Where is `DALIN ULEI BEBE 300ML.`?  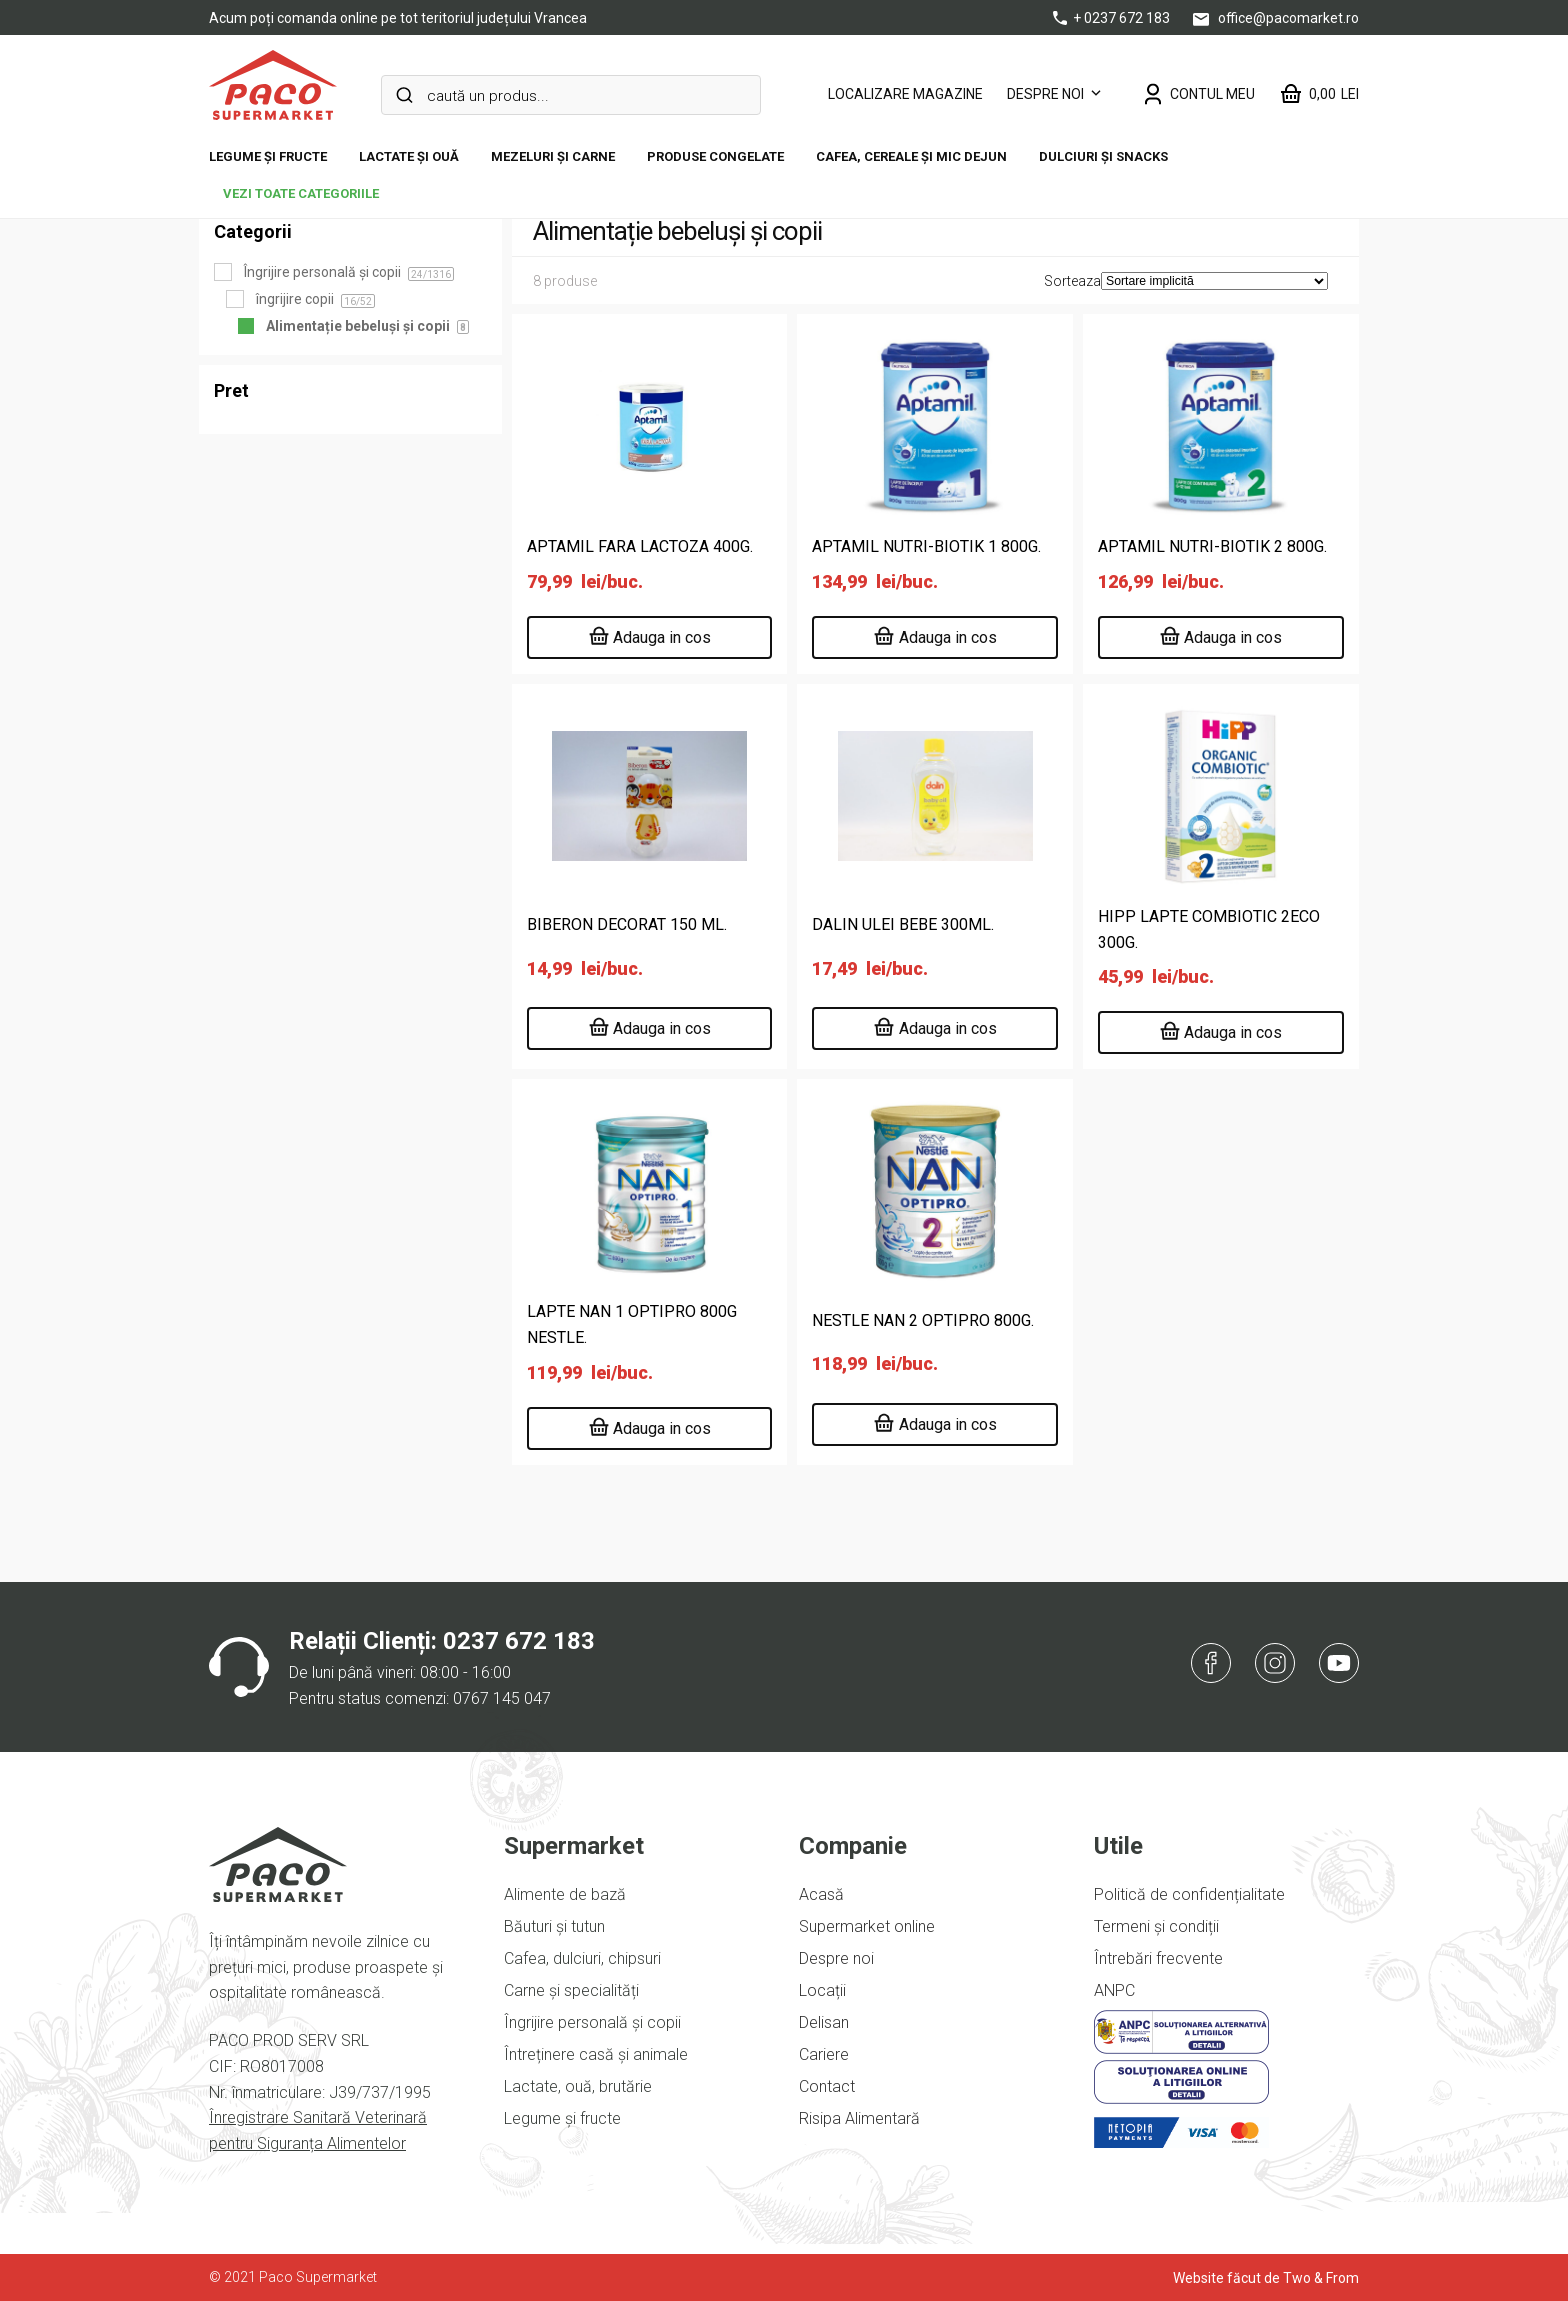
DALIN ULEI BEBE 300ML. is located at coordinates (903, 924).